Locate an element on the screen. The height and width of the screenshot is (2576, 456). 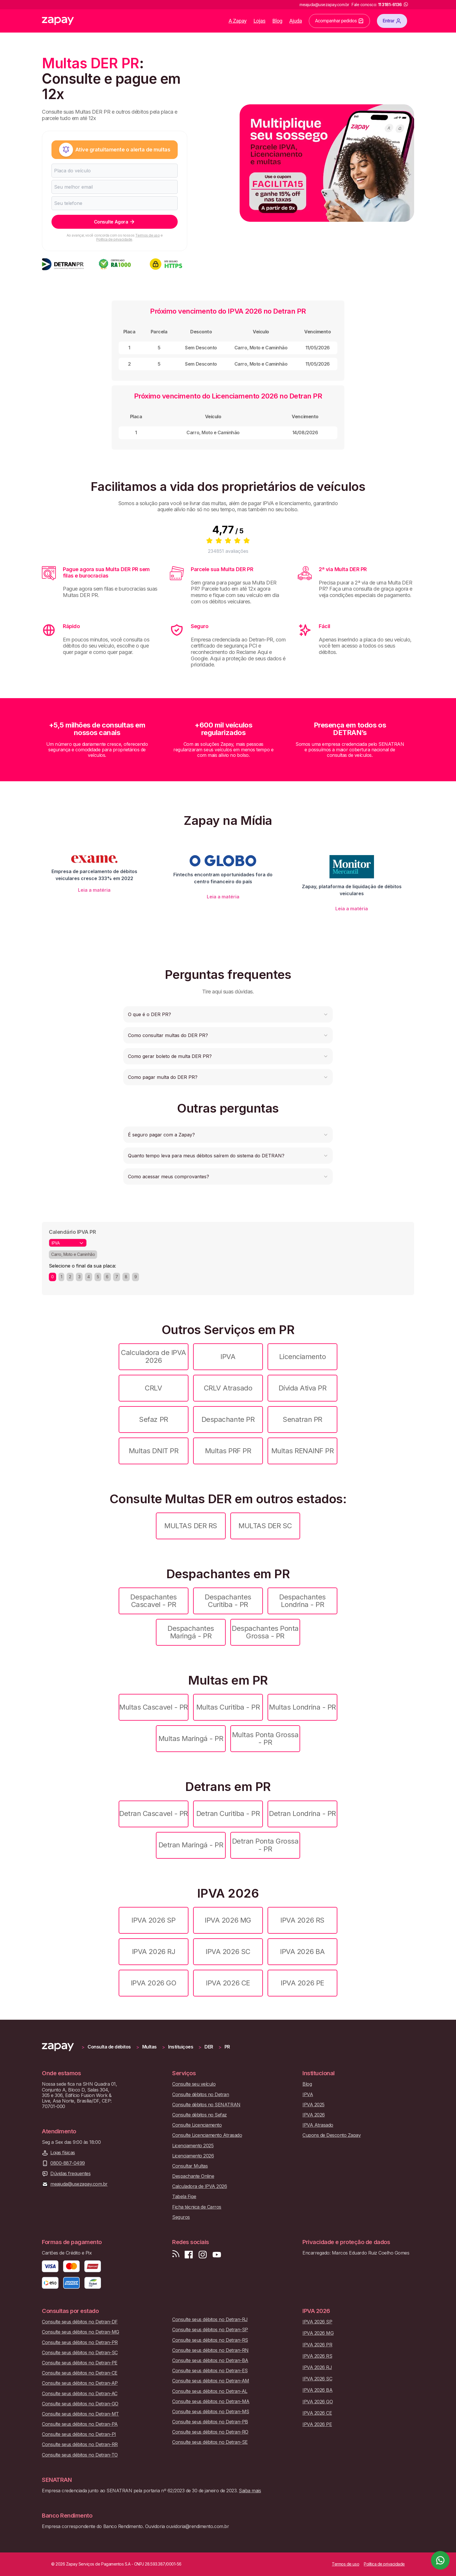
Despachantes Londrina - PR is located at coordinates (302, 1601).